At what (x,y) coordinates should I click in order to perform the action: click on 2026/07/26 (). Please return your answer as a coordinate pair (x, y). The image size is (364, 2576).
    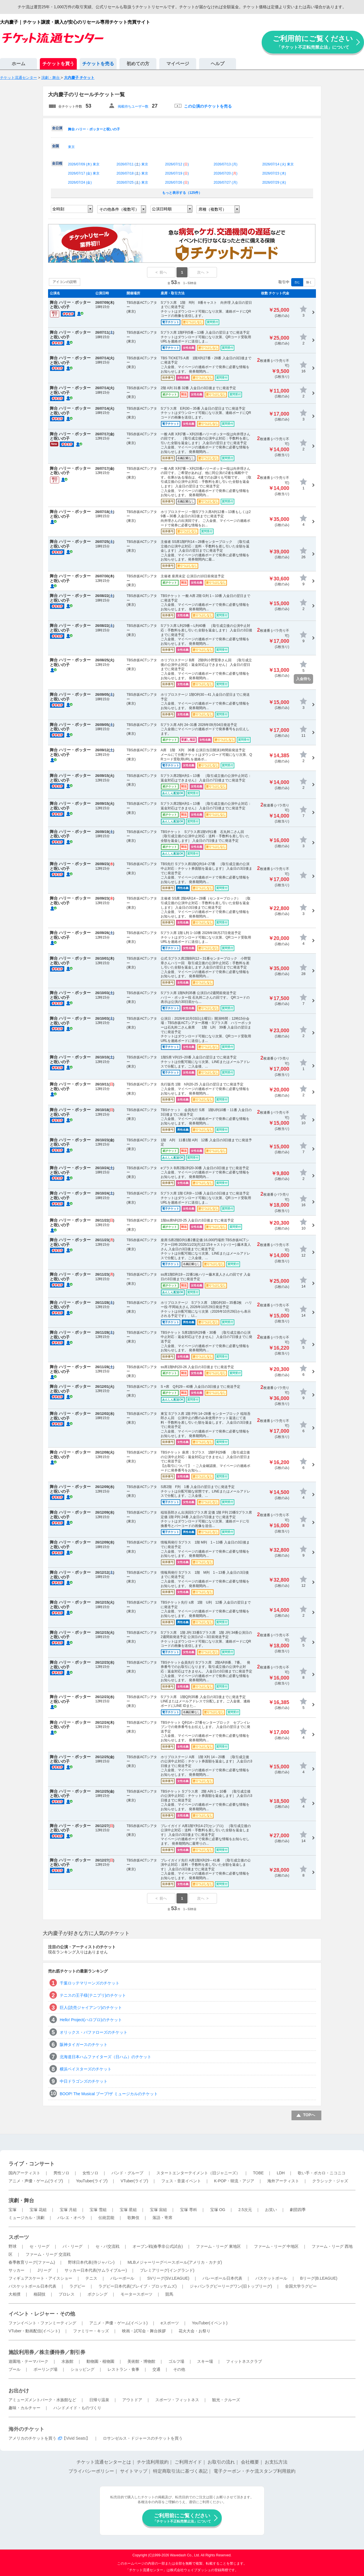
    Looking at the image, I should click on (177, 182).